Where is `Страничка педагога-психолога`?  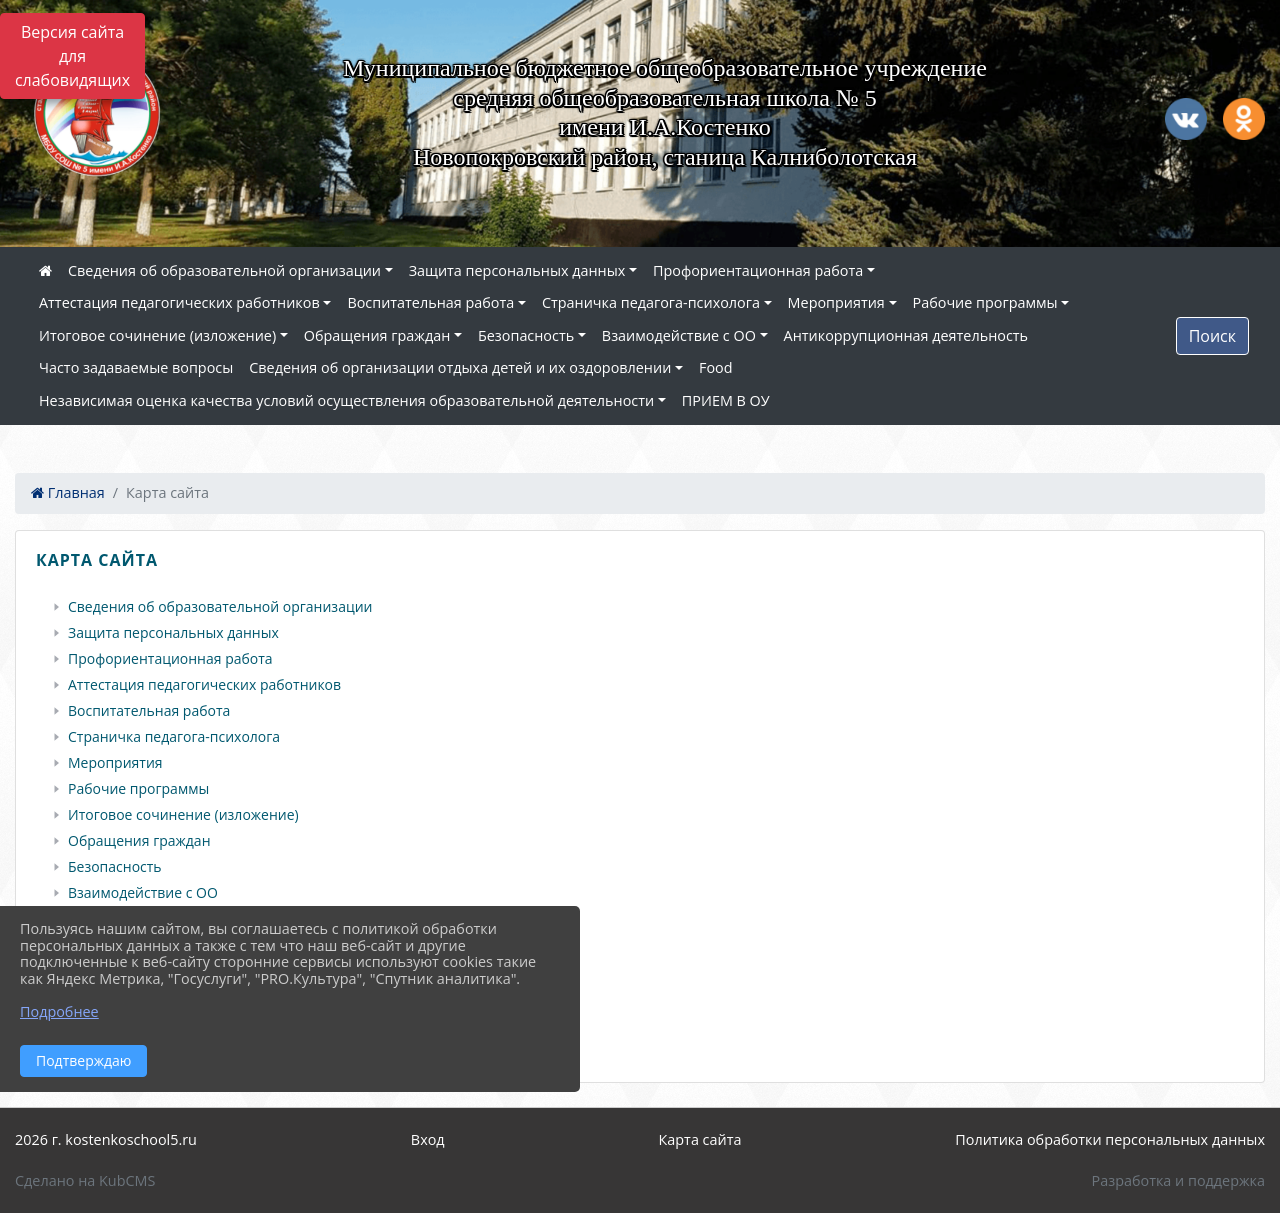
Страничка педагога-психолога is located at coordinates (651, 302).